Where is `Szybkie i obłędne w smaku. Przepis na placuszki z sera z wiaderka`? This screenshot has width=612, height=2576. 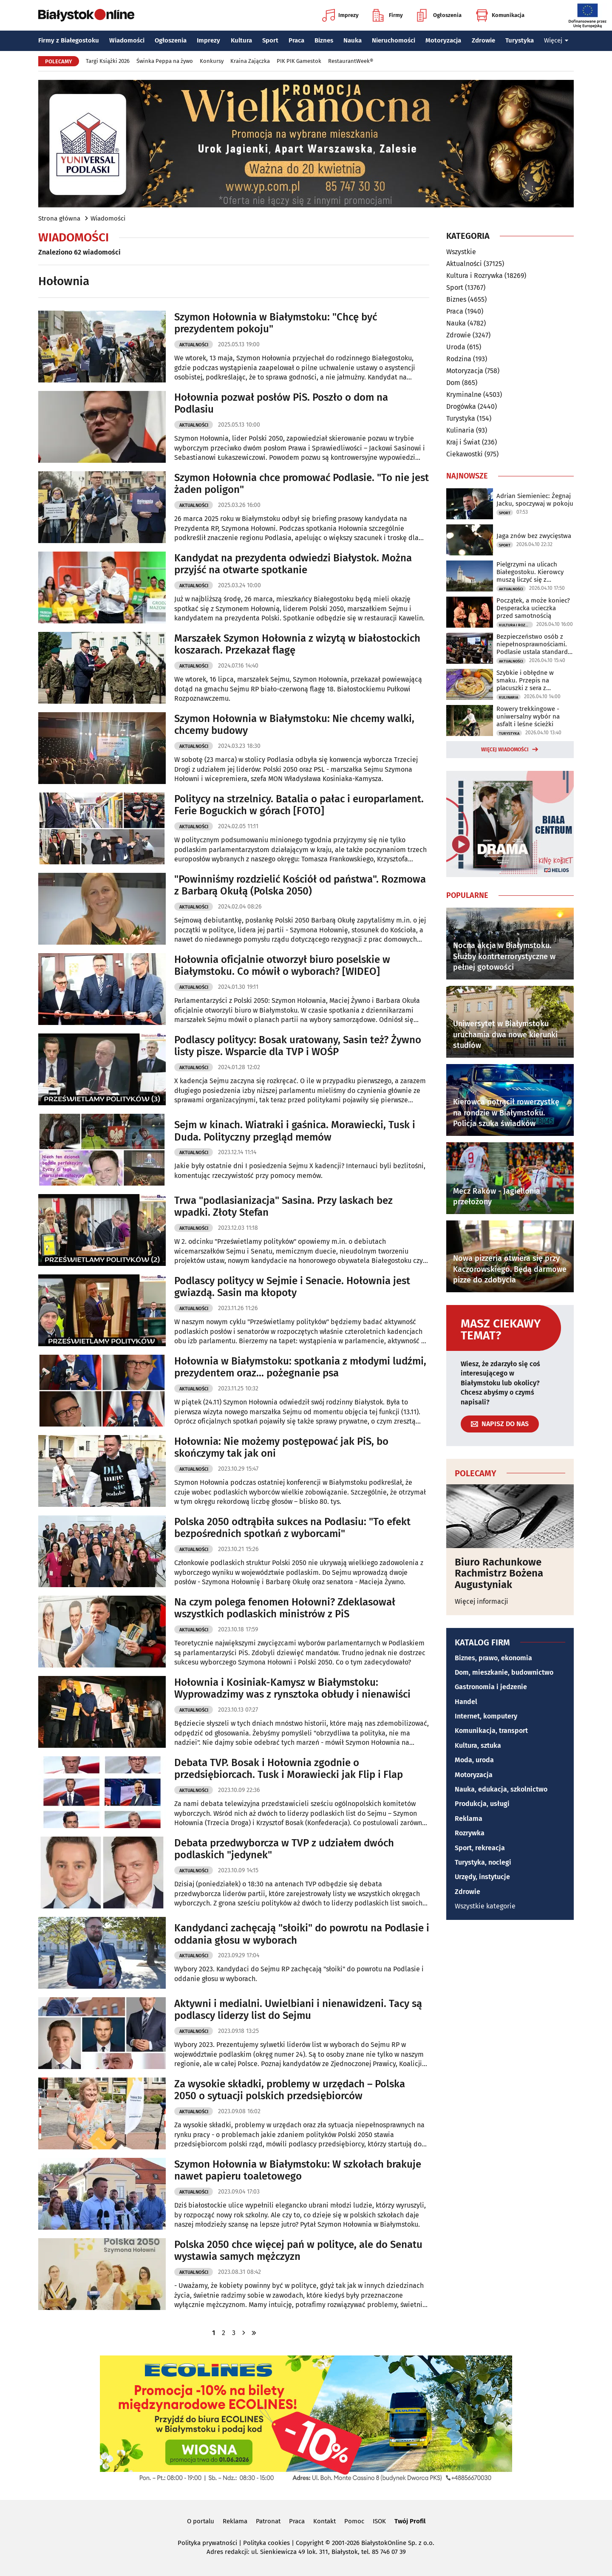
Szybkie i obłędne w smaku. Przepis na placuszki z sera z wiaderka is located at coordinates (525, 680).